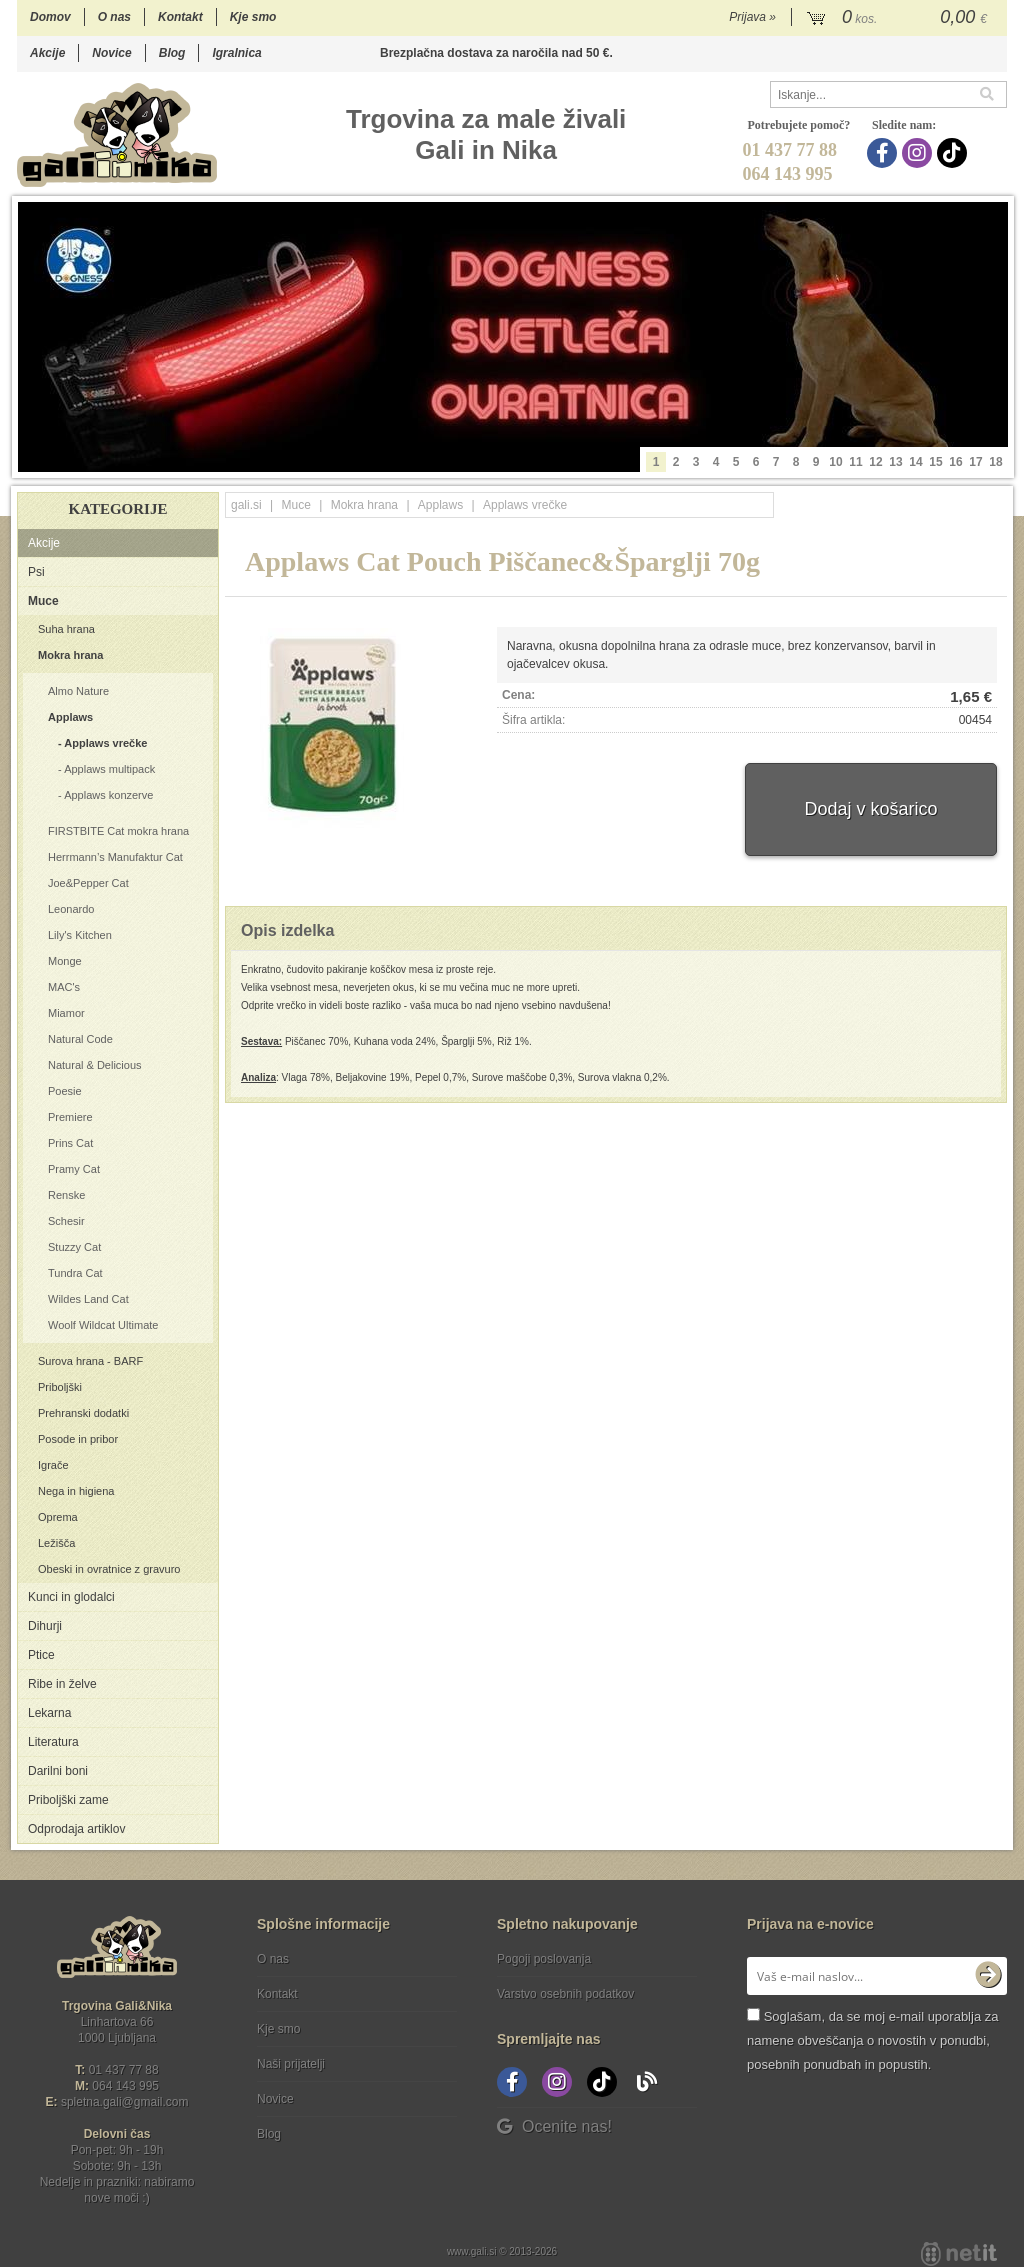 The height and width of the screenshot is (2267, 1024). I want to click on Kontakt, so click(180, 17).